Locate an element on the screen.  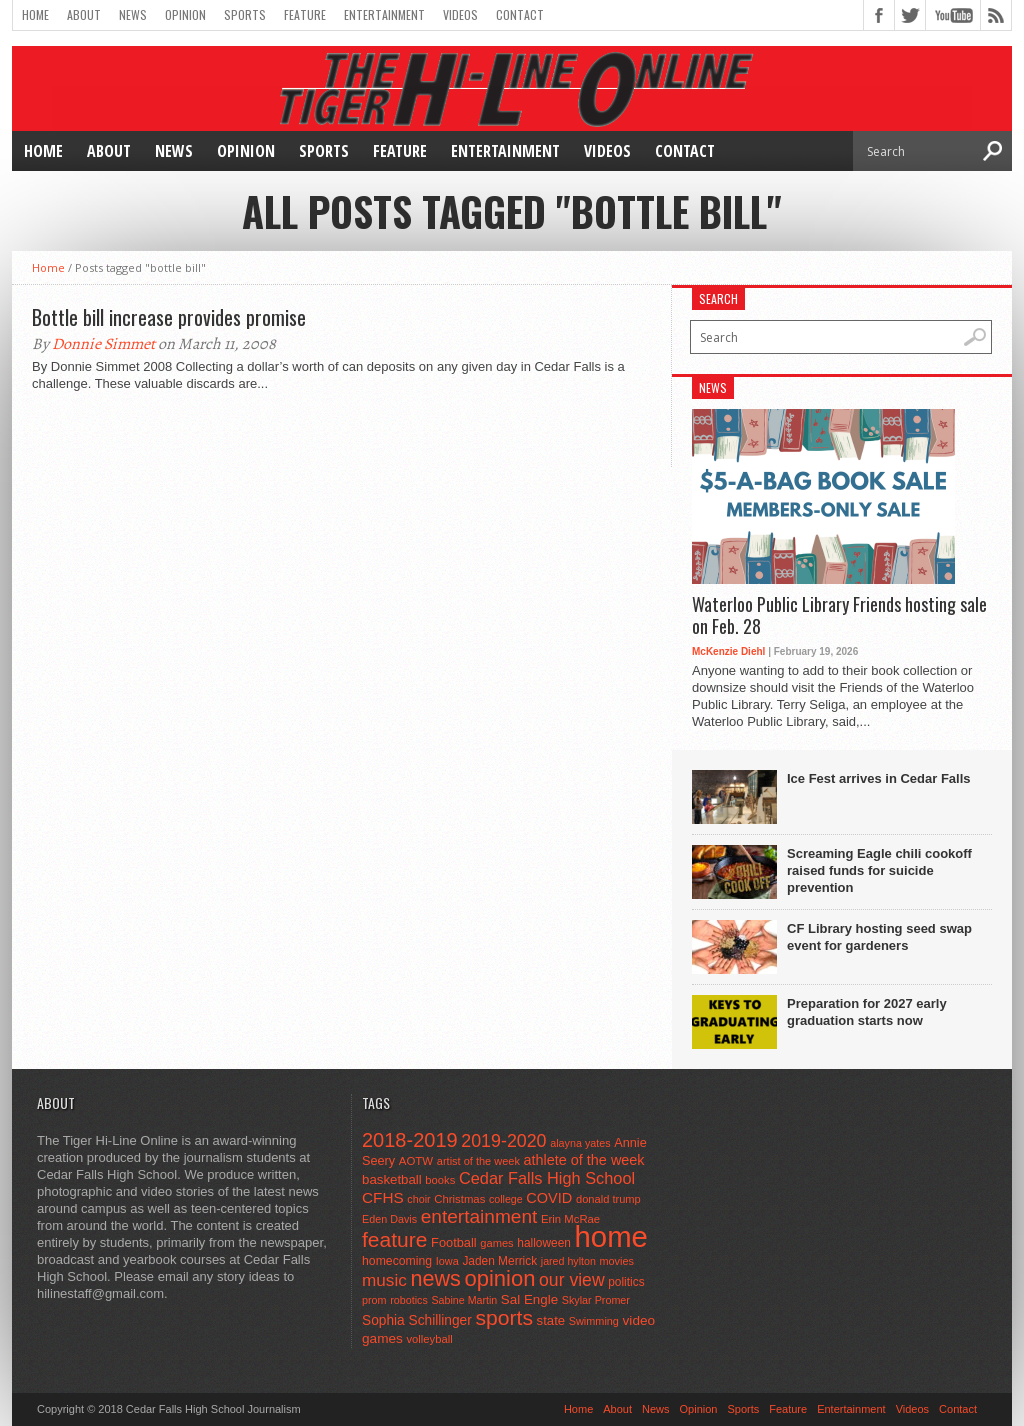
Skylar Promer [Skylar Promer (41 items)] is located at coordinates (596, 1300).